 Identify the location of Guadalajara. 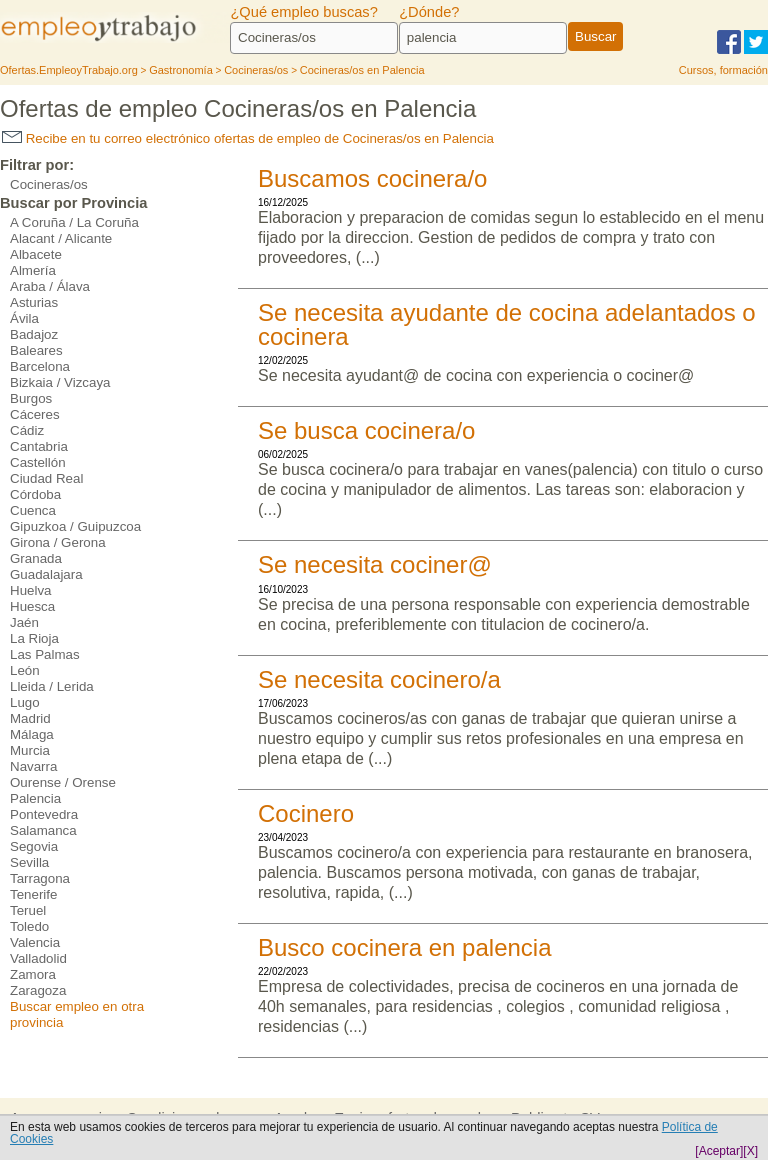
(46, 574).